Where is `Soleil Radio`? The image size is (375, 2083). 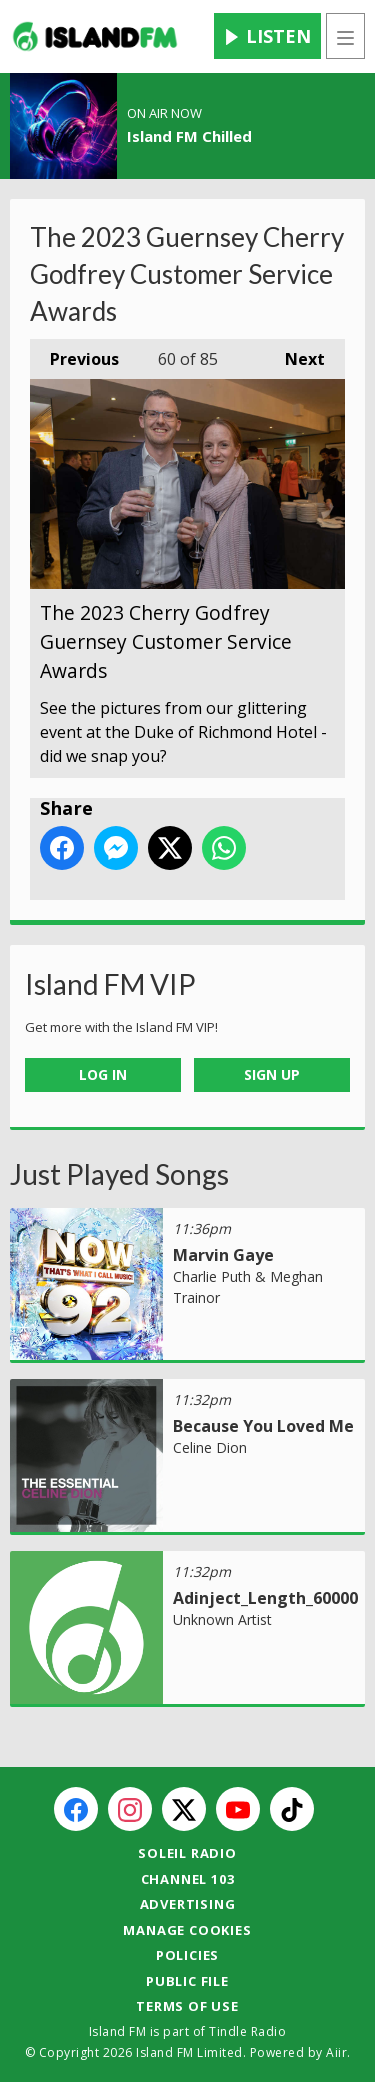
Soleil Radio is located at coordinates (187, 1853).